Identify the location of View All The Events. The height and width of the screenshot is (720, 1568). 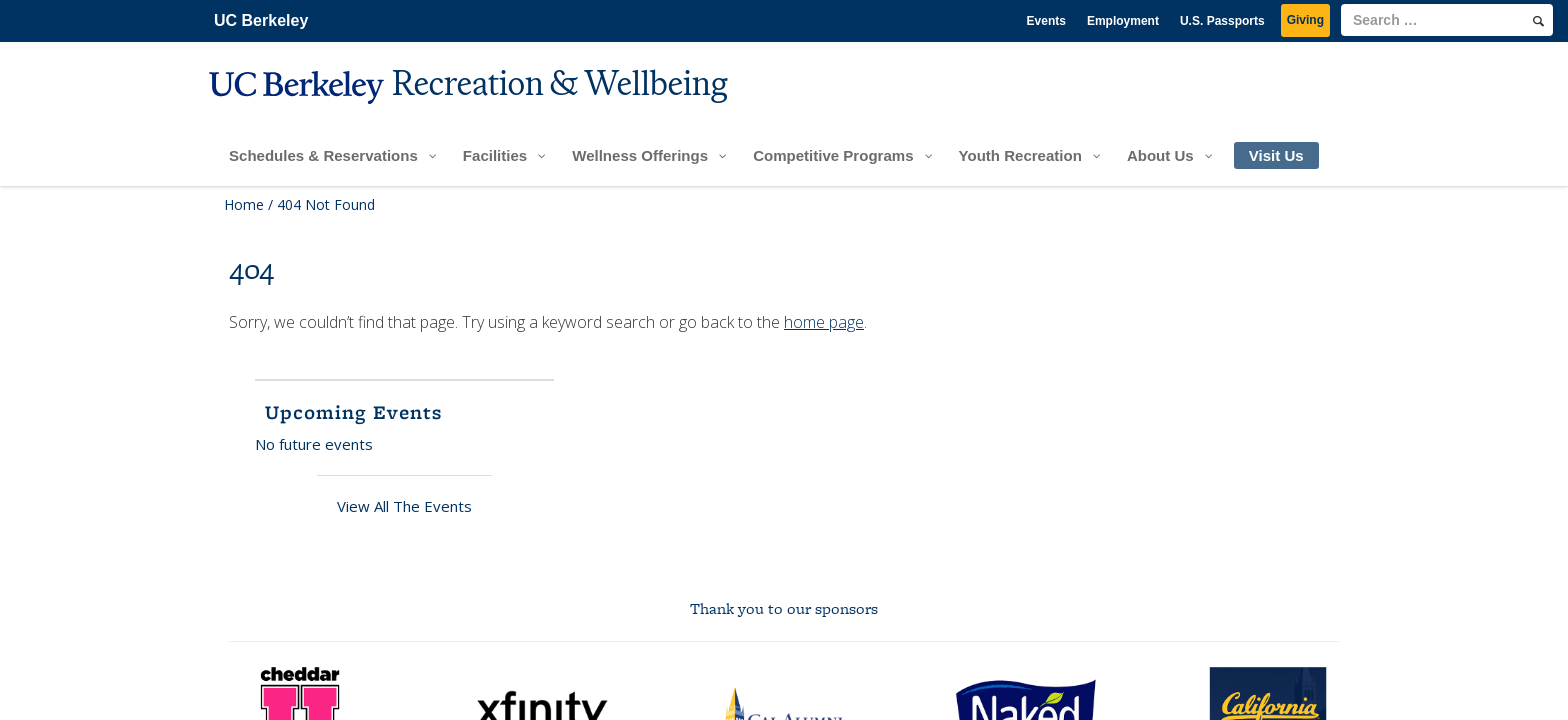
(404, 506).